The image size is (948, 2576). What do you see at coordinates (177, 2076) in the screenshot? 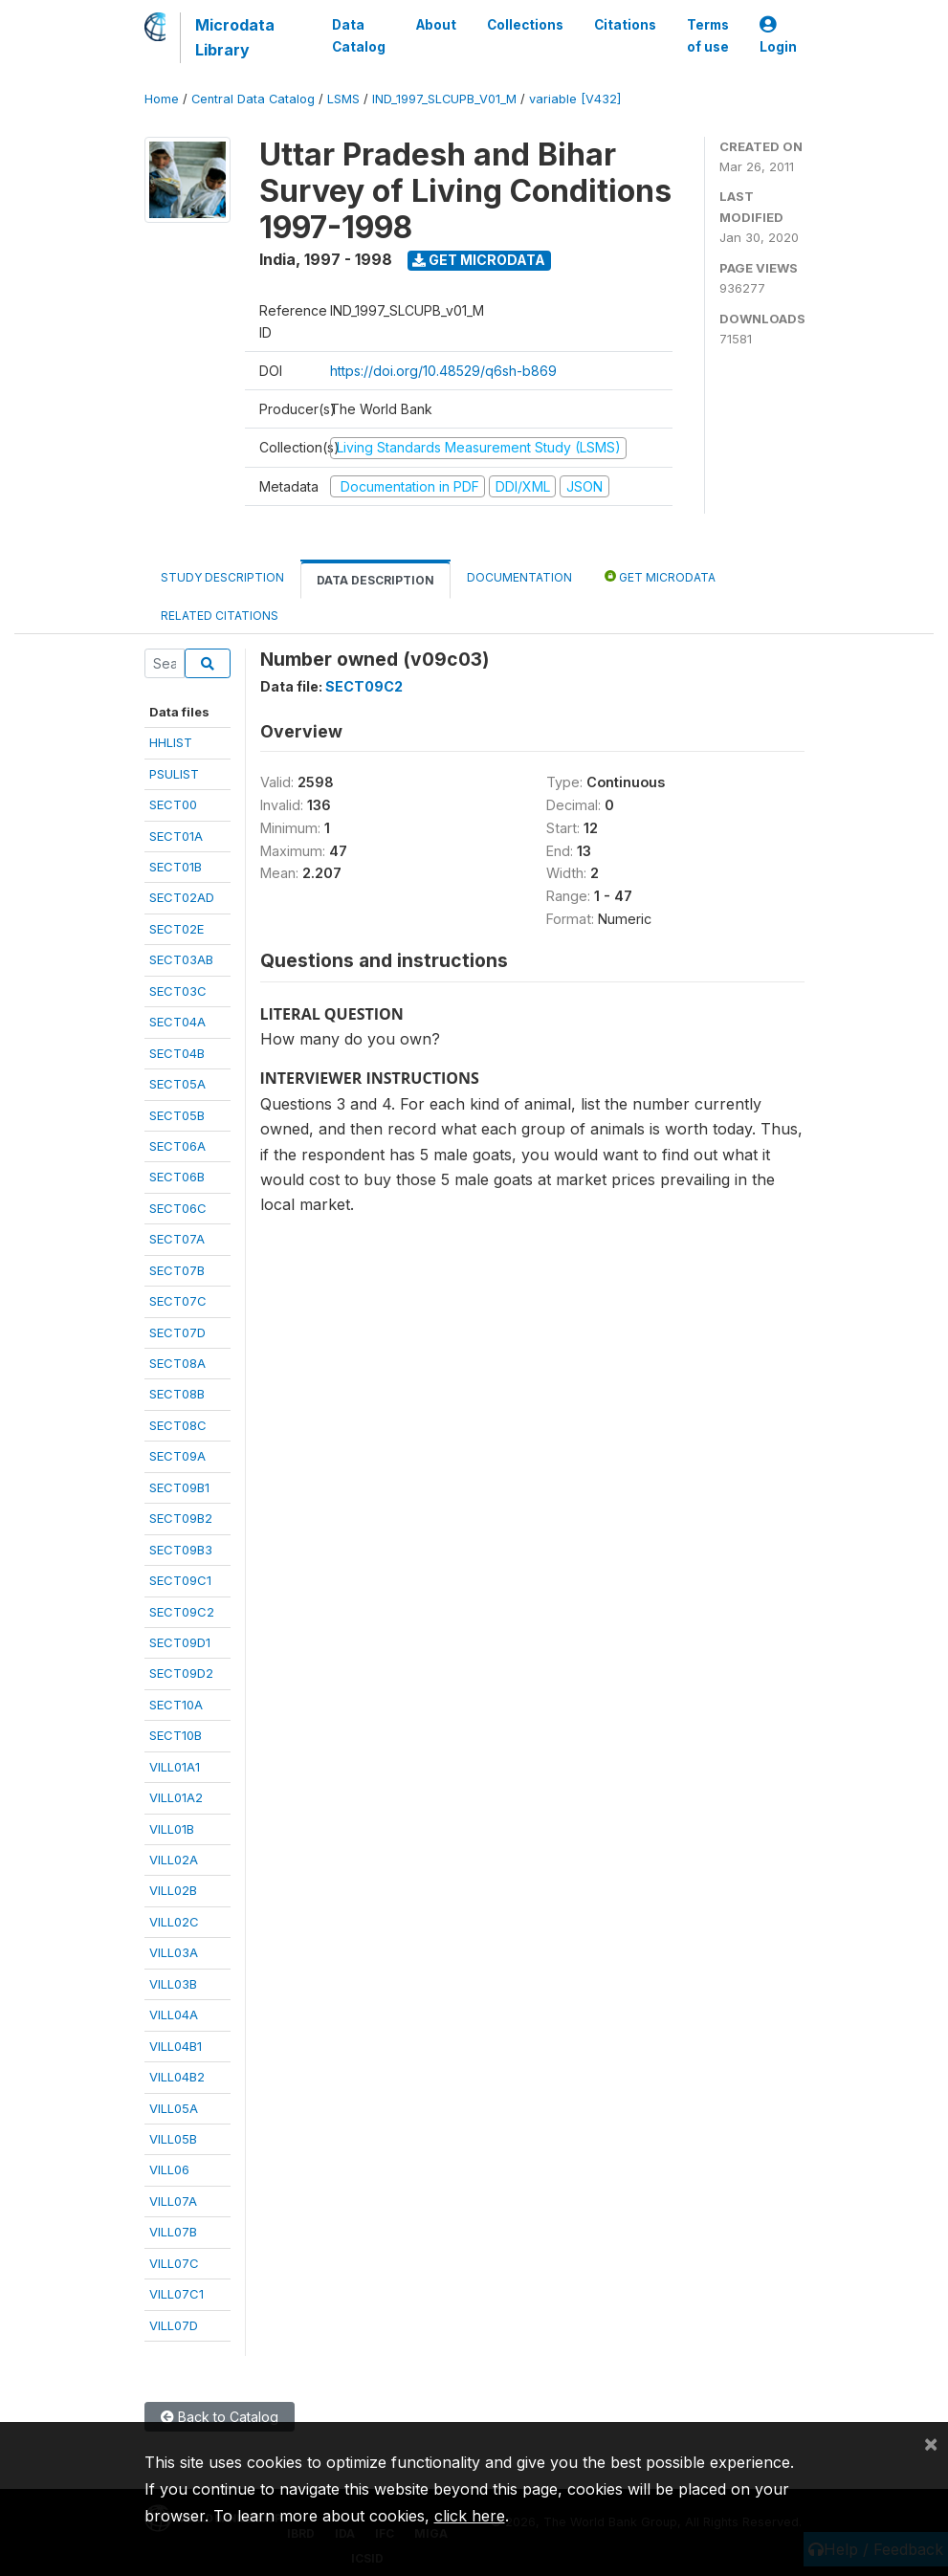
I see `VILL04B2` at bounding box center [177, 2076].